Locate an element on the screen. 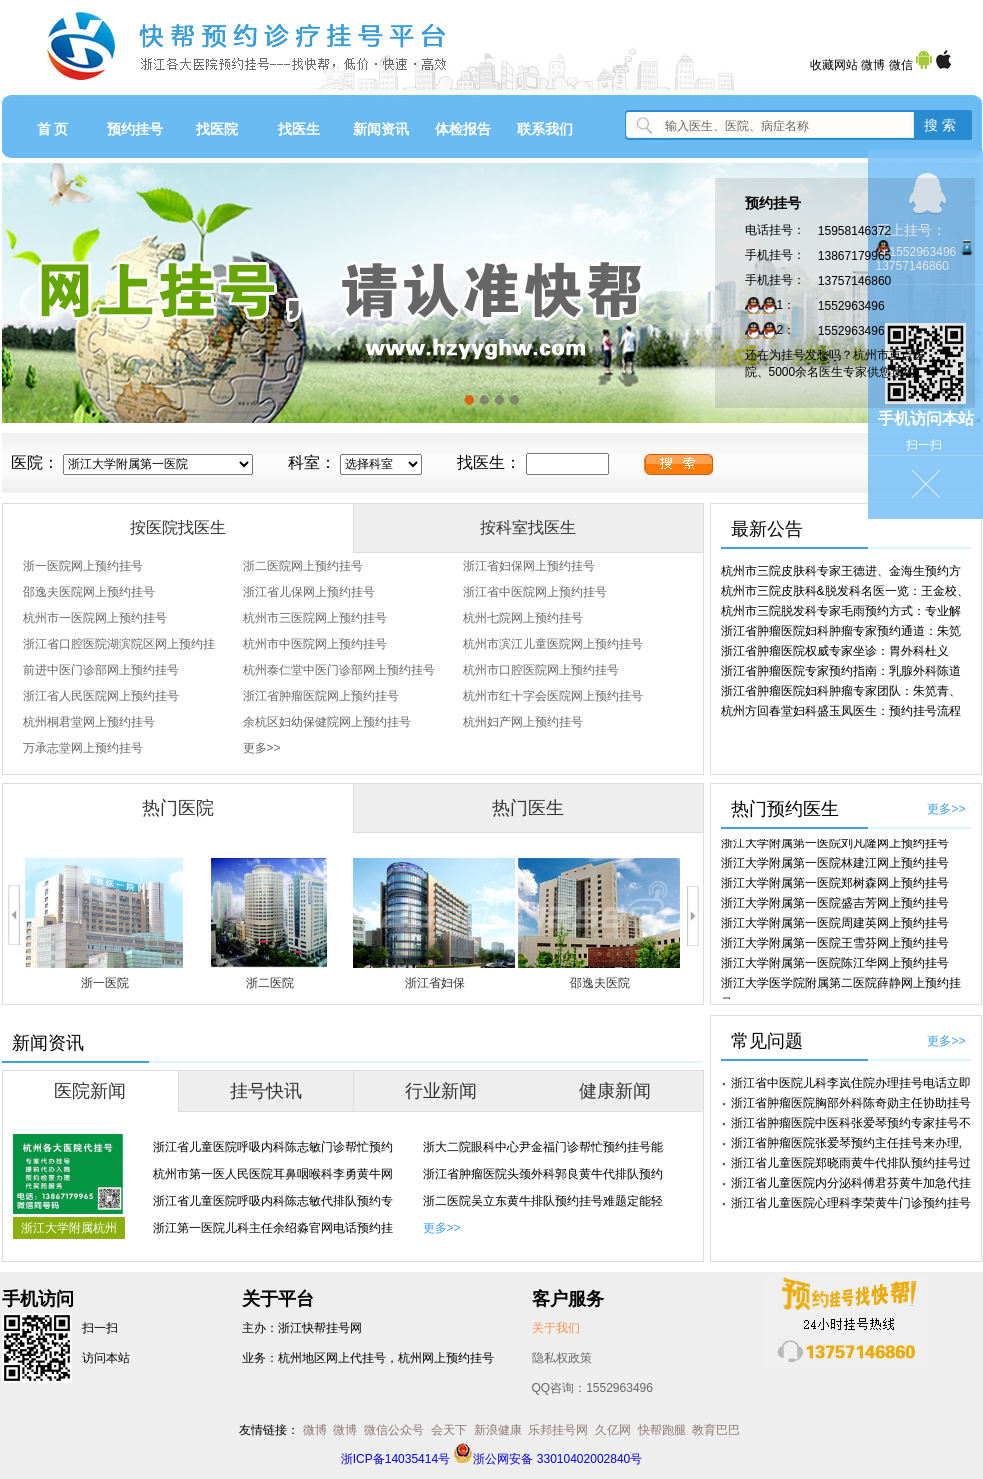 This screenshot has width=983, height=1479. 浙江省口腔医院湖滨院区网上预约挂号 is located at coordinates (119, 647).